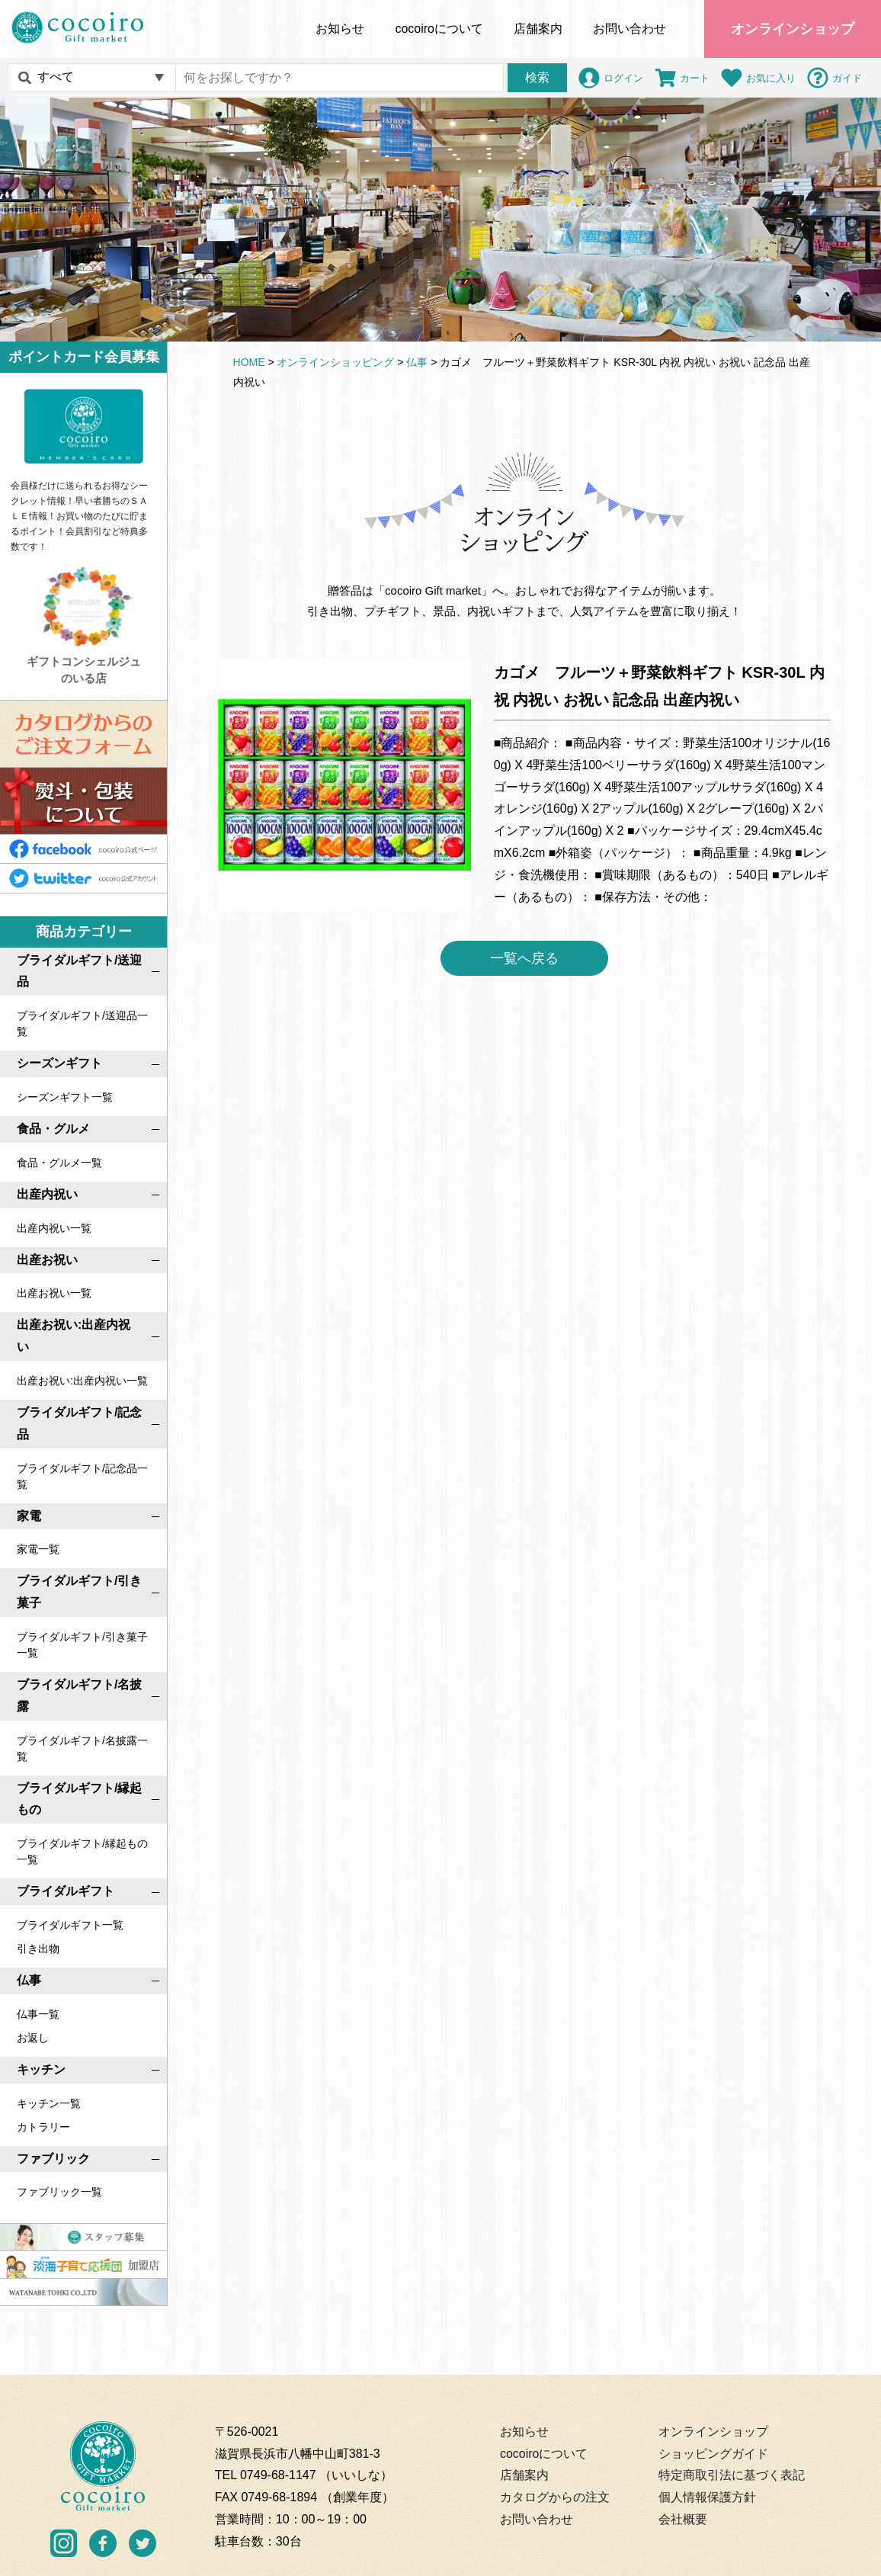  I want to click on ブライダルギフト/名披露, so click(79, 1695).